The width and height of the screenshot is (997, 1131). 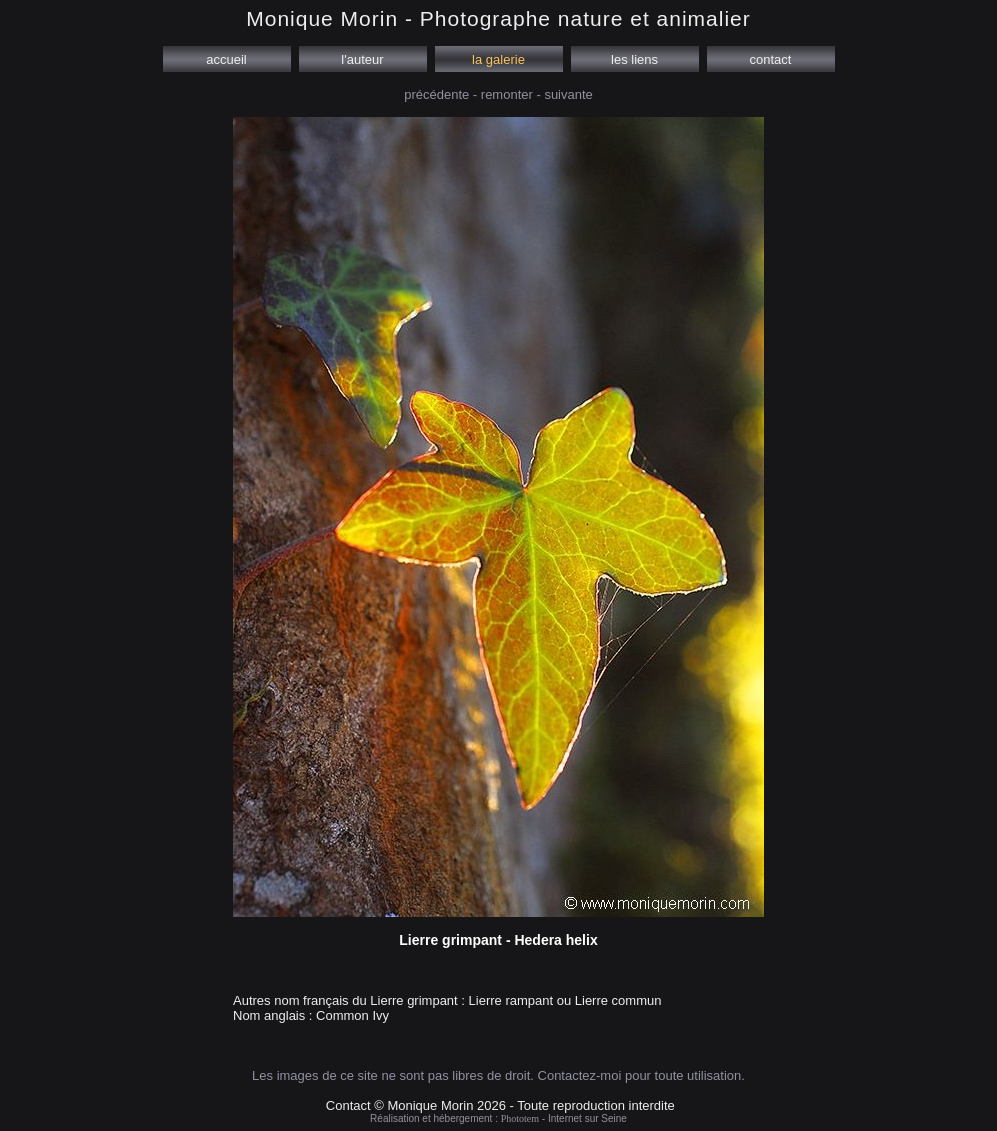 What do you see at coordinates (568, 94) in the screenshot?
I see `suivante` at bounding box center [568, 94].